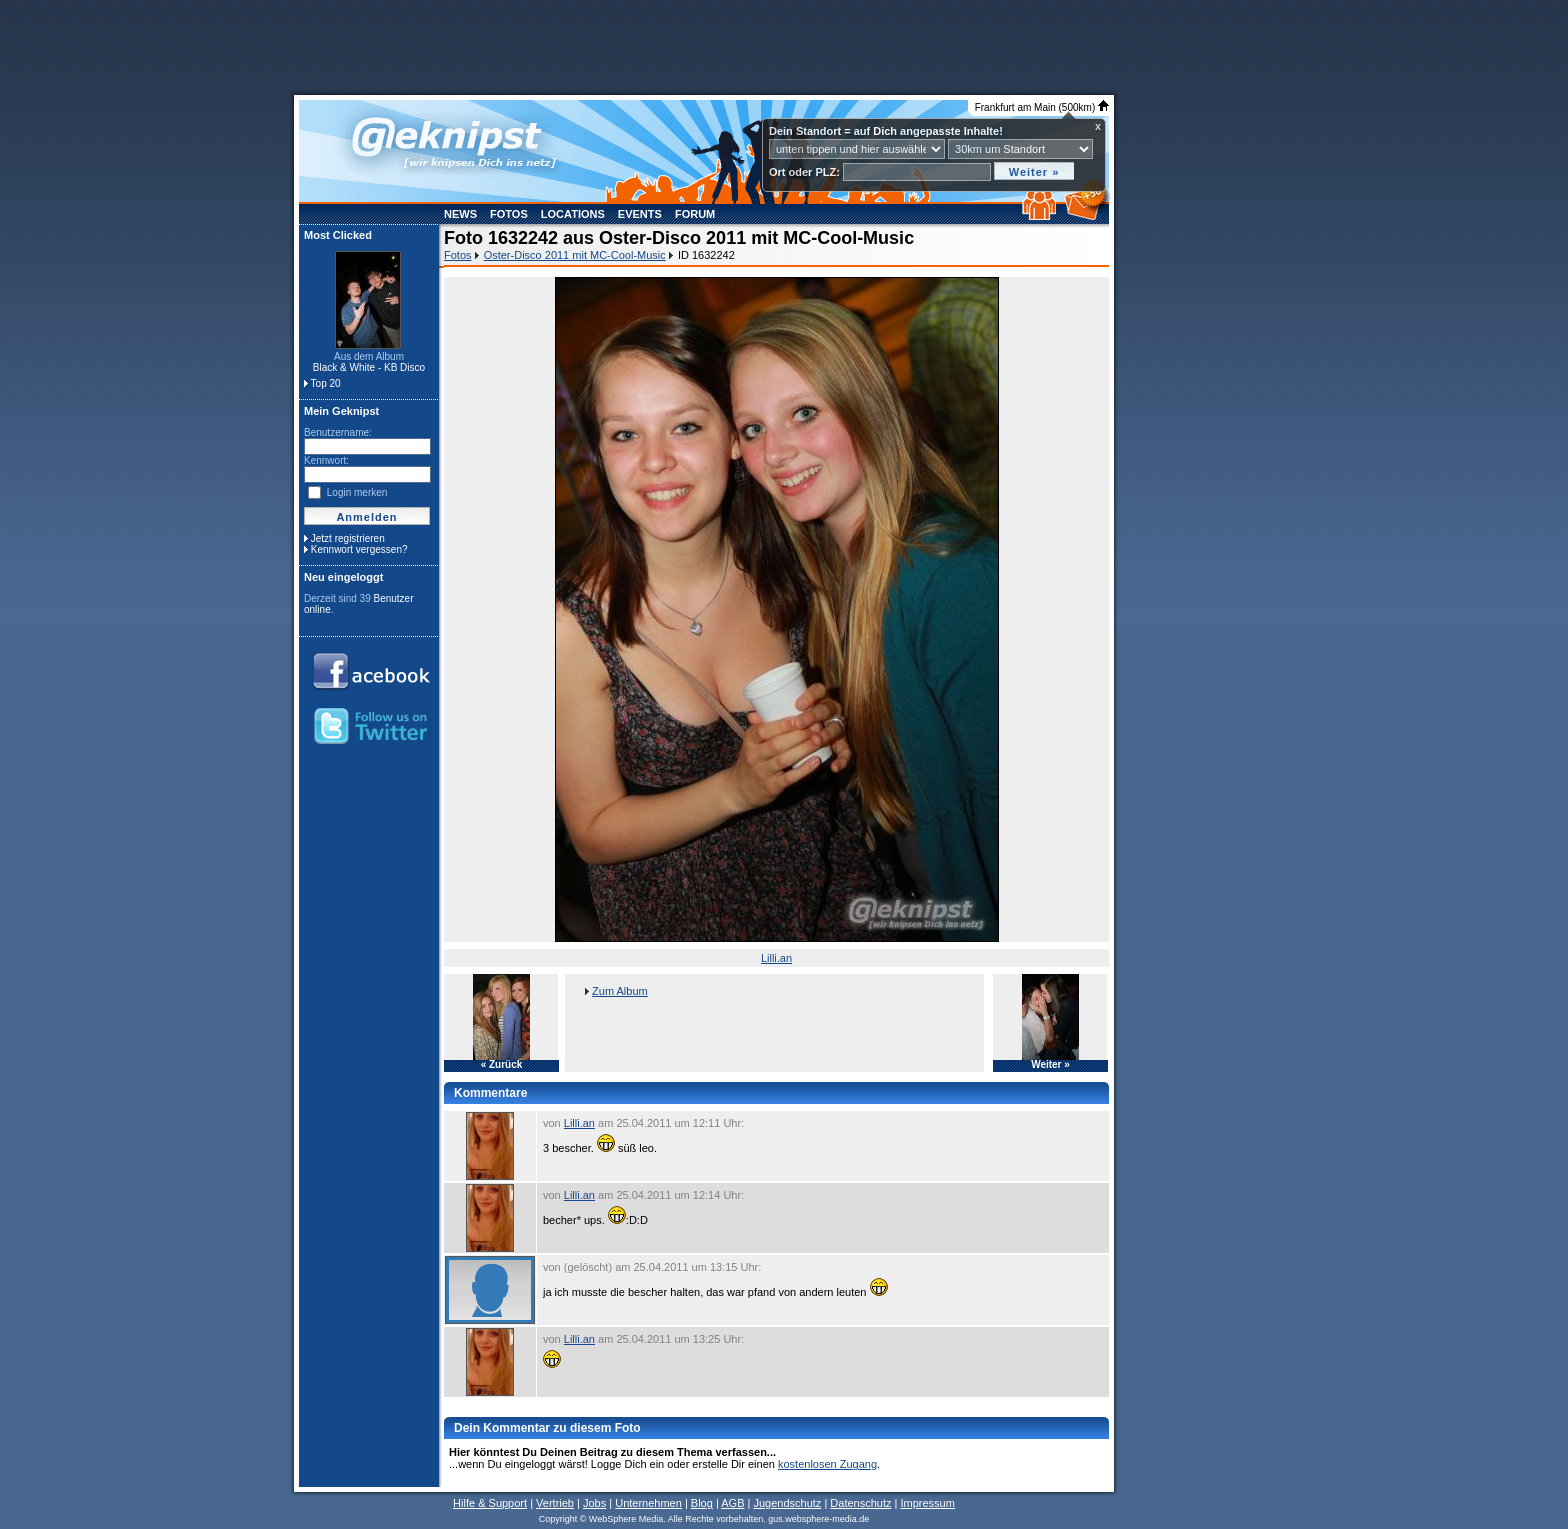  I want to click on Forum, so click(695, 214).